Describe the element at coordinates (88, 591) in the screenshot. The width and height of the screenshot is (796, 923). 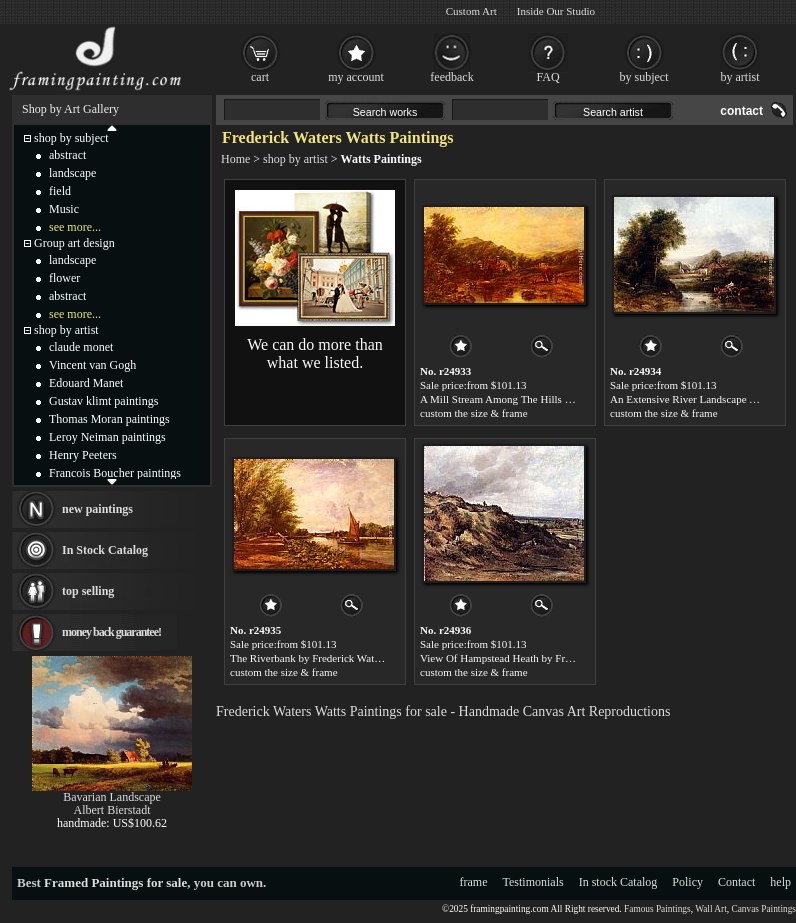
I see `top selling` at that location.